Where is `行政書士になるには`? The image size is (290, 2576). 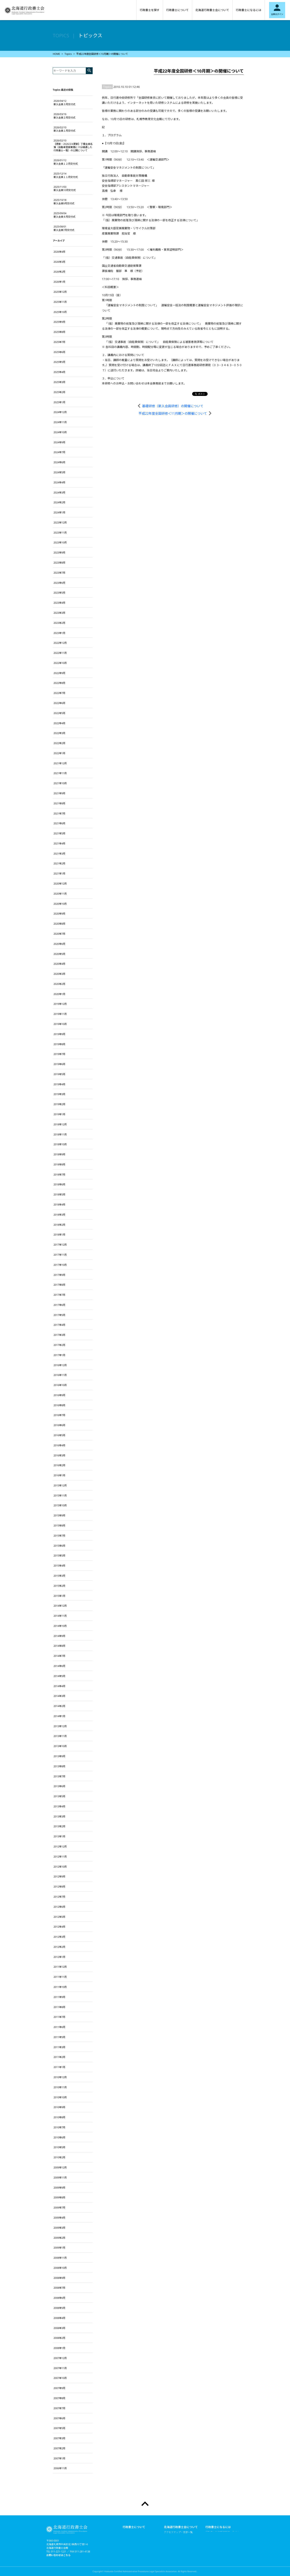
行政書士になるには is located at coordinates (248, 10).